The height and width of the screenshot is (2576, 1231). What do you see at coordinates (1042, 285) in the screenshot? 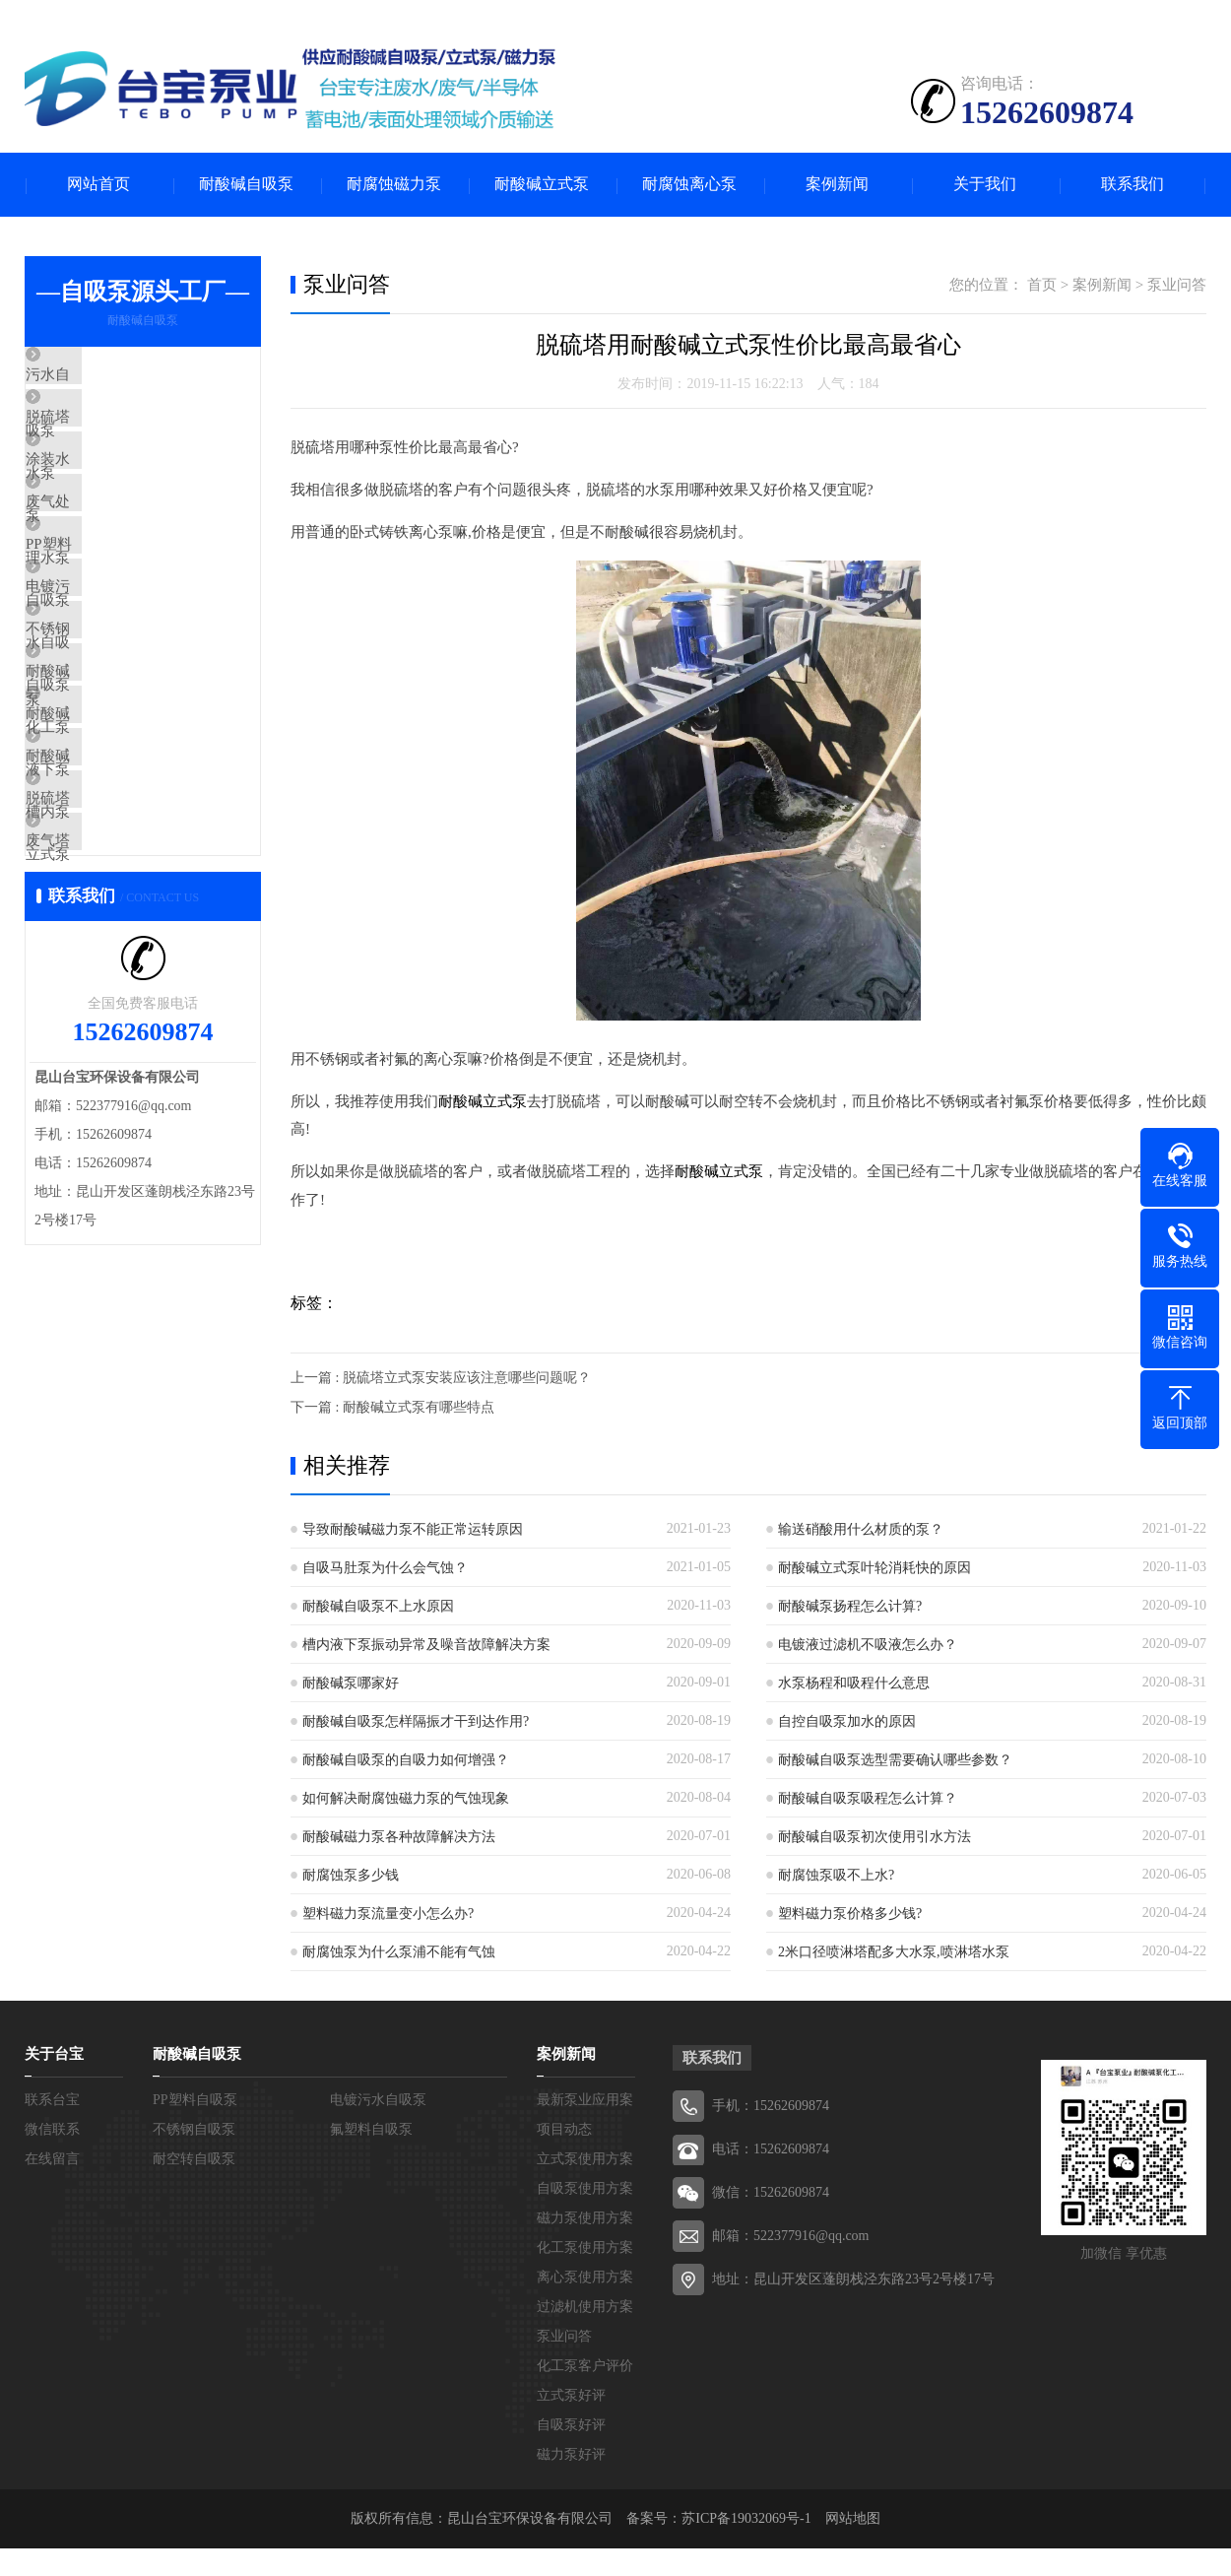
I see `首页` at bounding box center [1042, 285].